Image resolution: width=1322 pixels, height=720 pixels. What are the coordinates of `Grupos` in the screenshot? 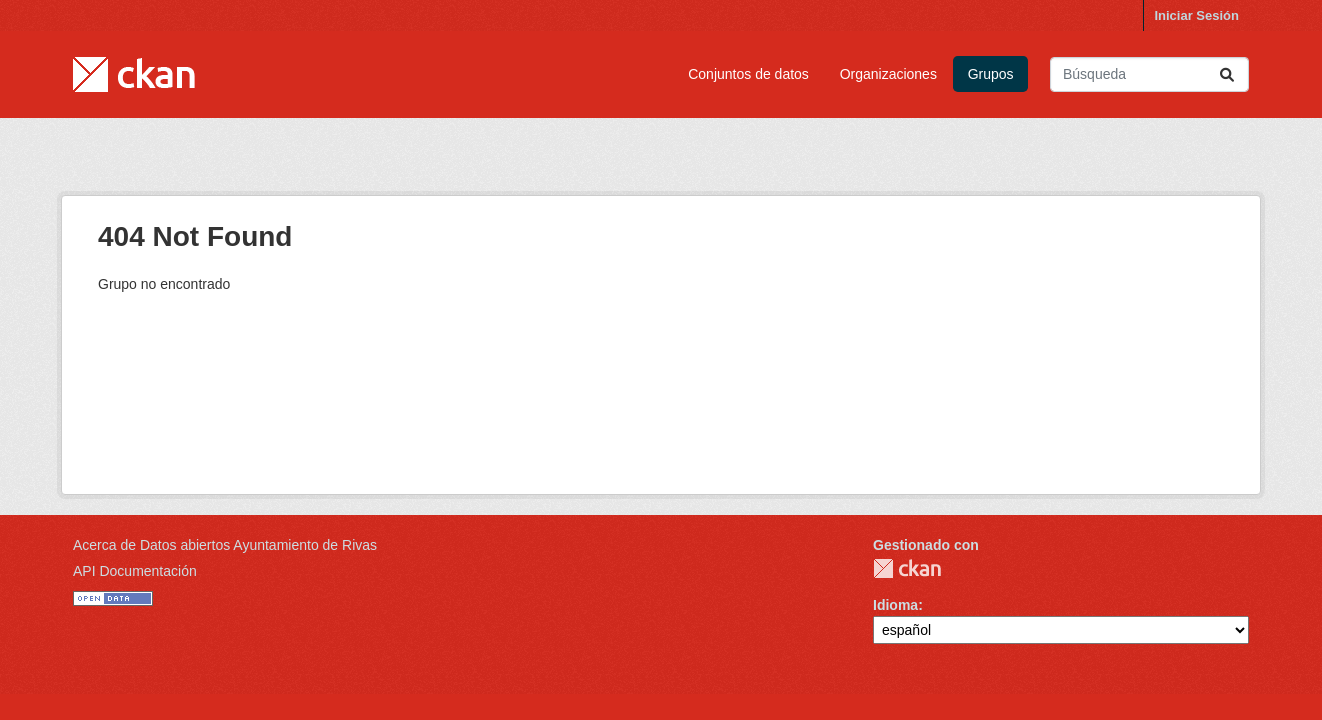 It's located at (991, 74).